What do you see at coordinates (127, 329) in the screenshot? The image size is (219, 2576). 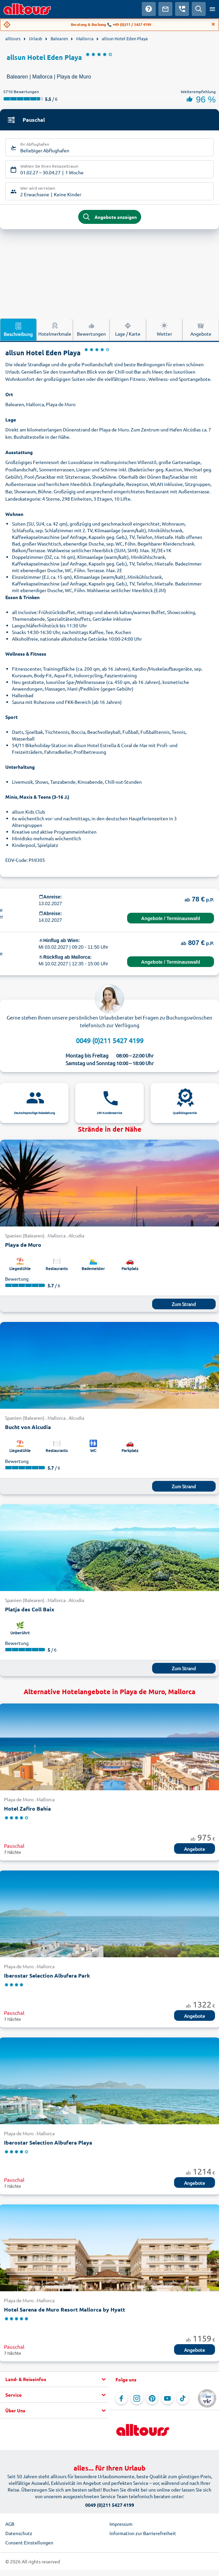 I see `Lage / Karte` at bounding box center [127, 329].